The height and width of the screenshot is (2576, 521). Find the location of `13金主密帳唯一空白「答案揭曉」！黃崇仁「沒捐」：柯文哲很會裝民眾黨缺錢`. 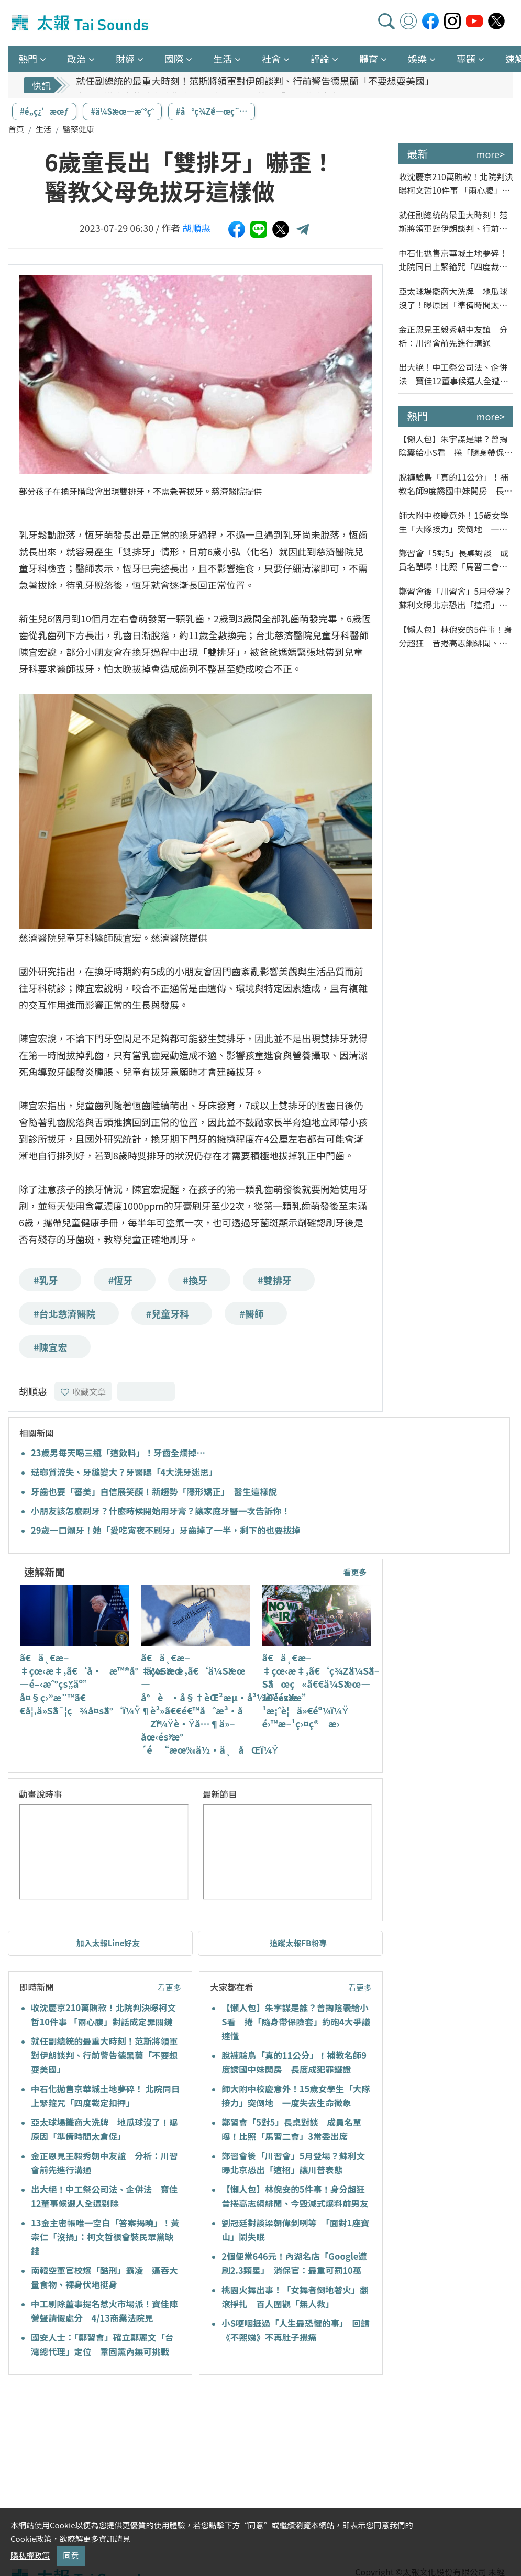

13金主密帳唯一空白「答案揭曉」！黃崇仁「沒捐」：柯文哲很會裝民眾黨缺錢 is located at coordinates (105, 2236).